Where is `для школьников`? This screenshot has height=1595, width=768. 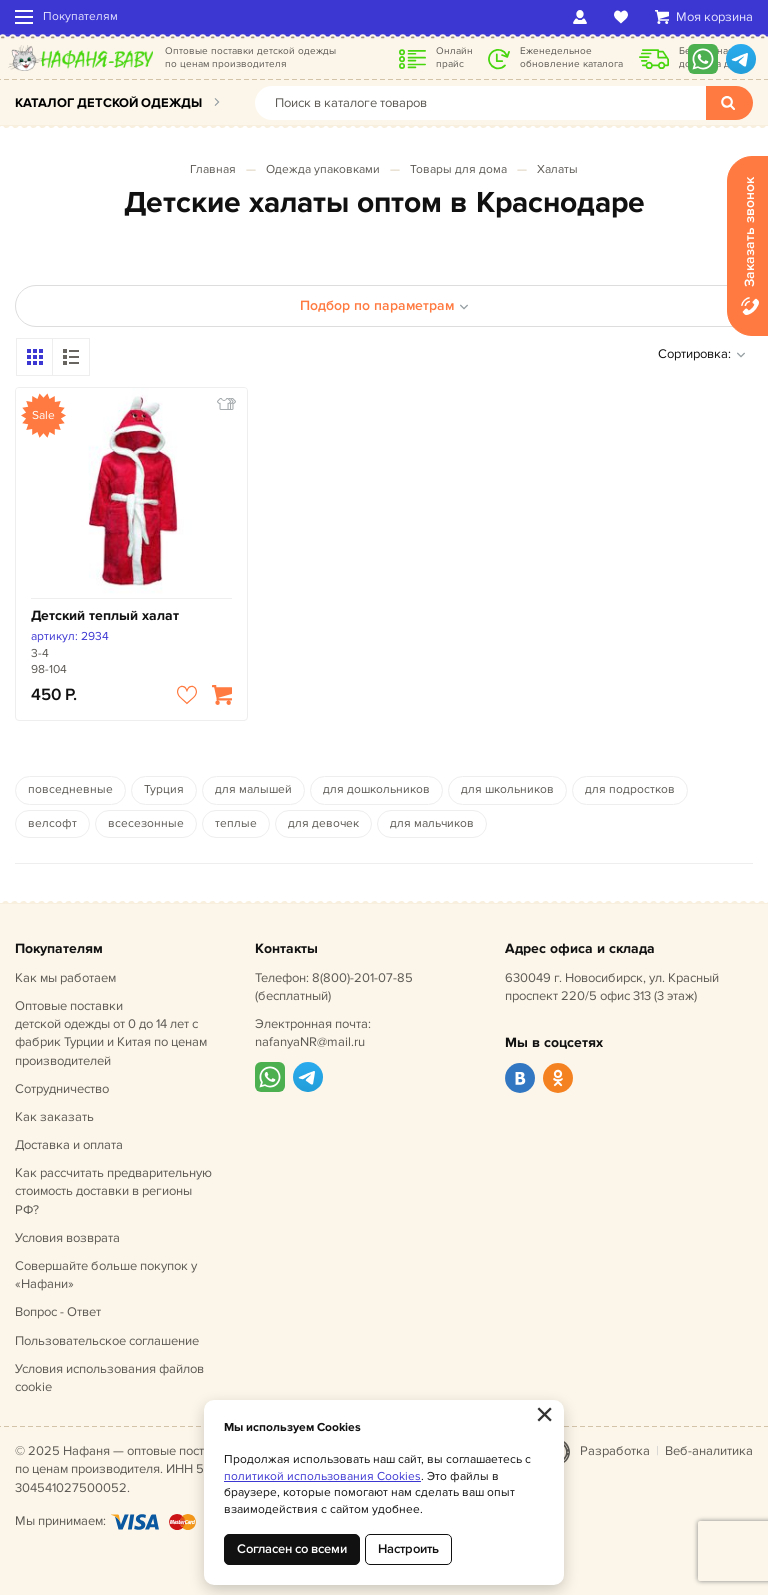 для школьников is located at coordinates (507, 789).